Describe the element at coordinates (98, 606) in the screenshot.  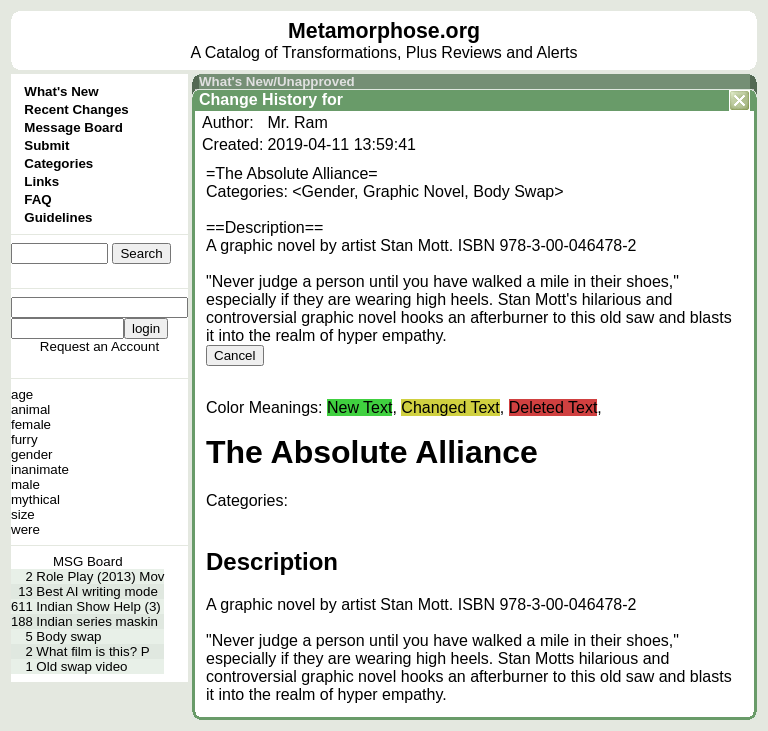
I see `Indian Show Help (3)` at that location.